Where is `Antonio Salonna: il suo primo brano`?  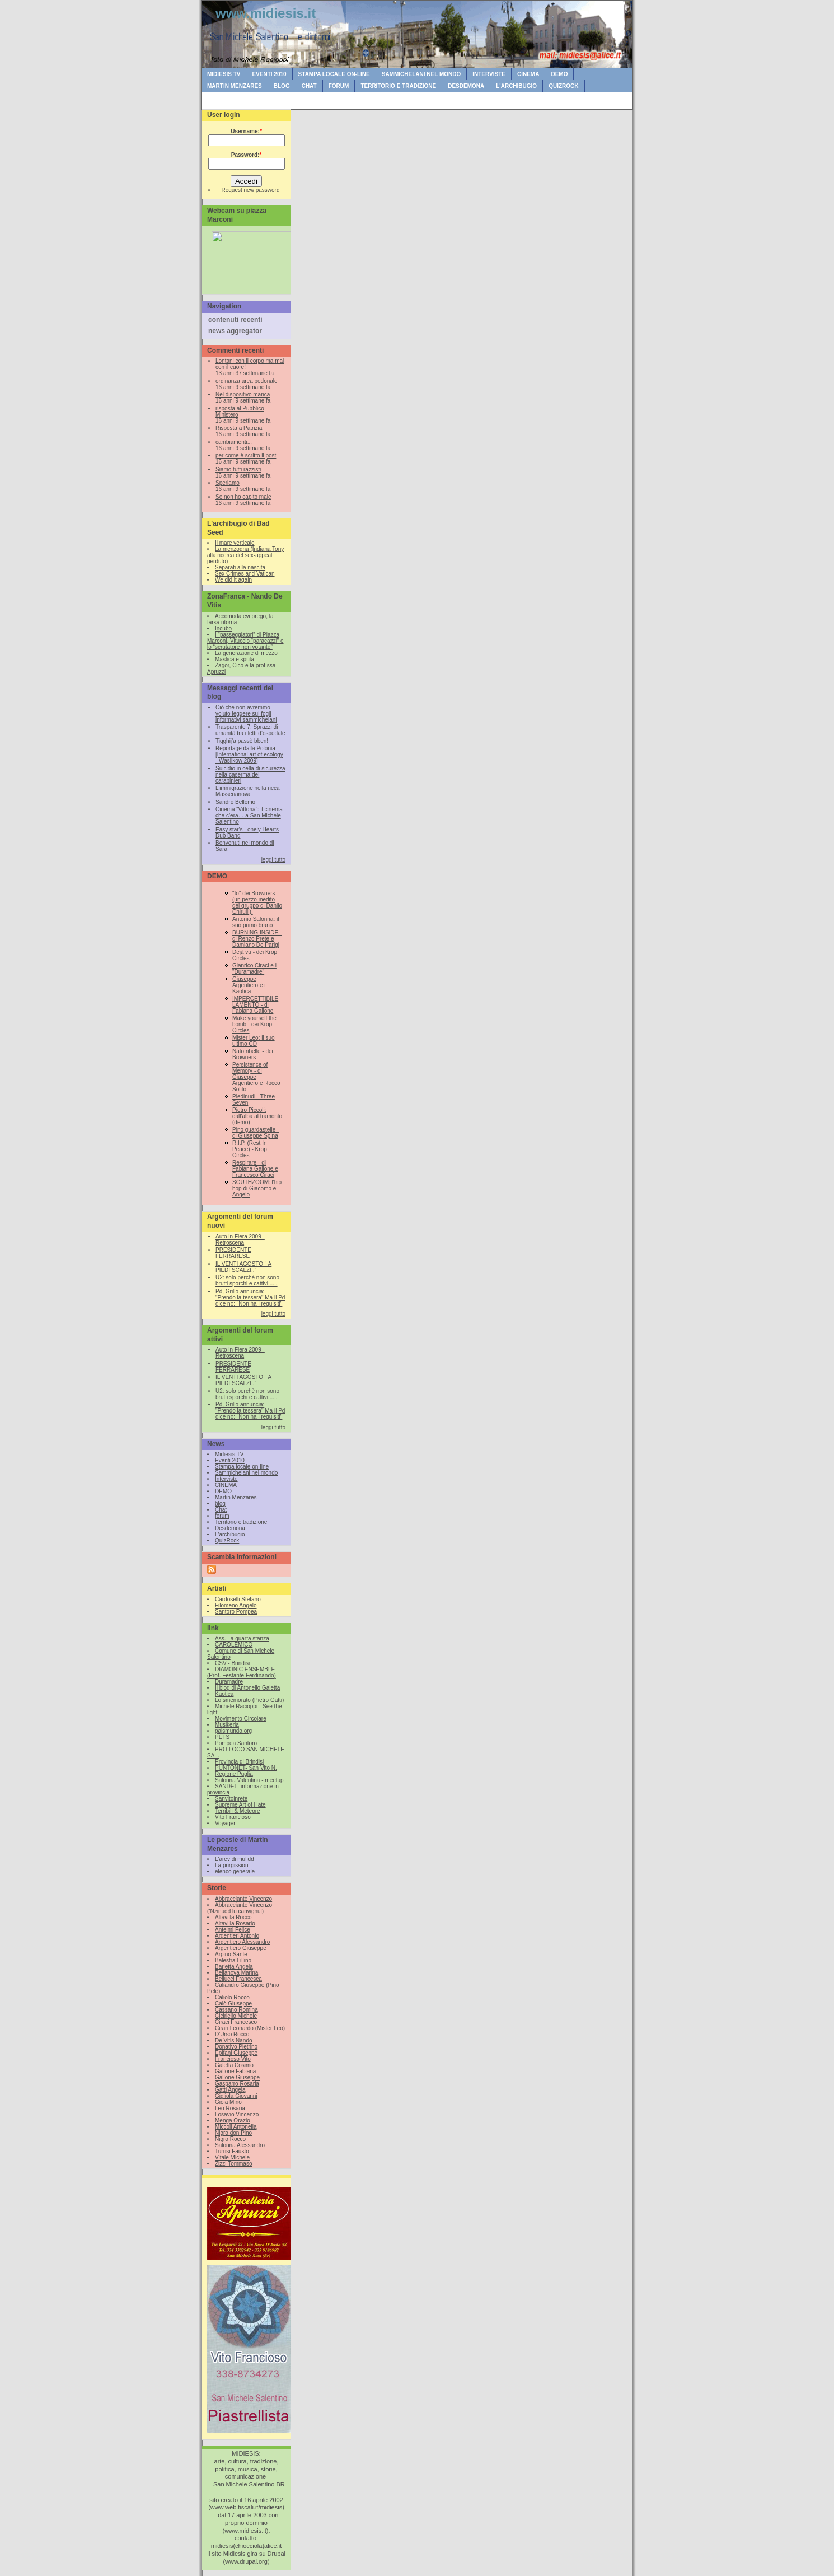 Antonio Salonna: il suo primo brano is located at coordinates (255, 922).